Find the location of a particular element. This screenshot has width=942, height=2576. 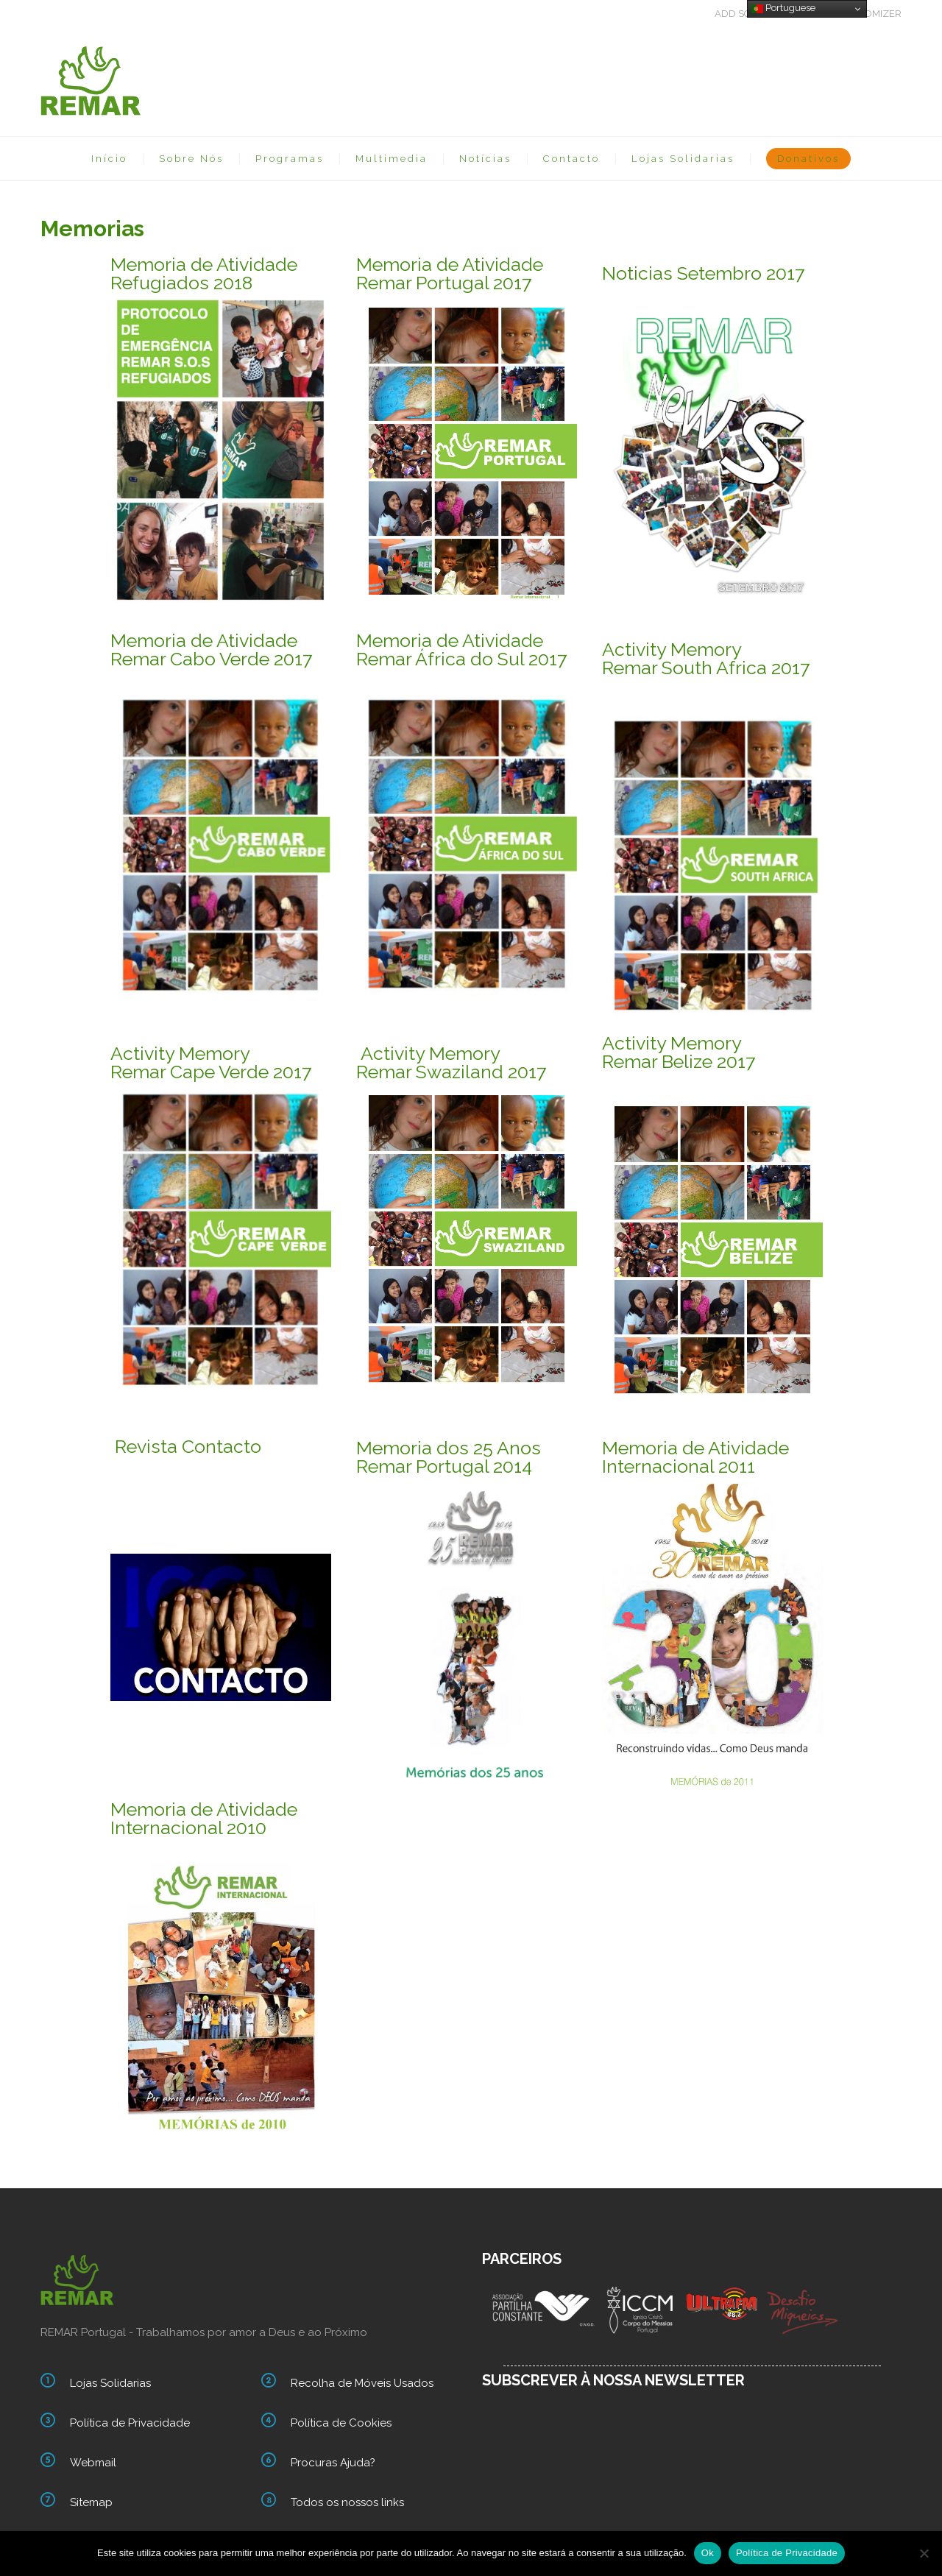

Contacto is located at coordinates (571, 158).